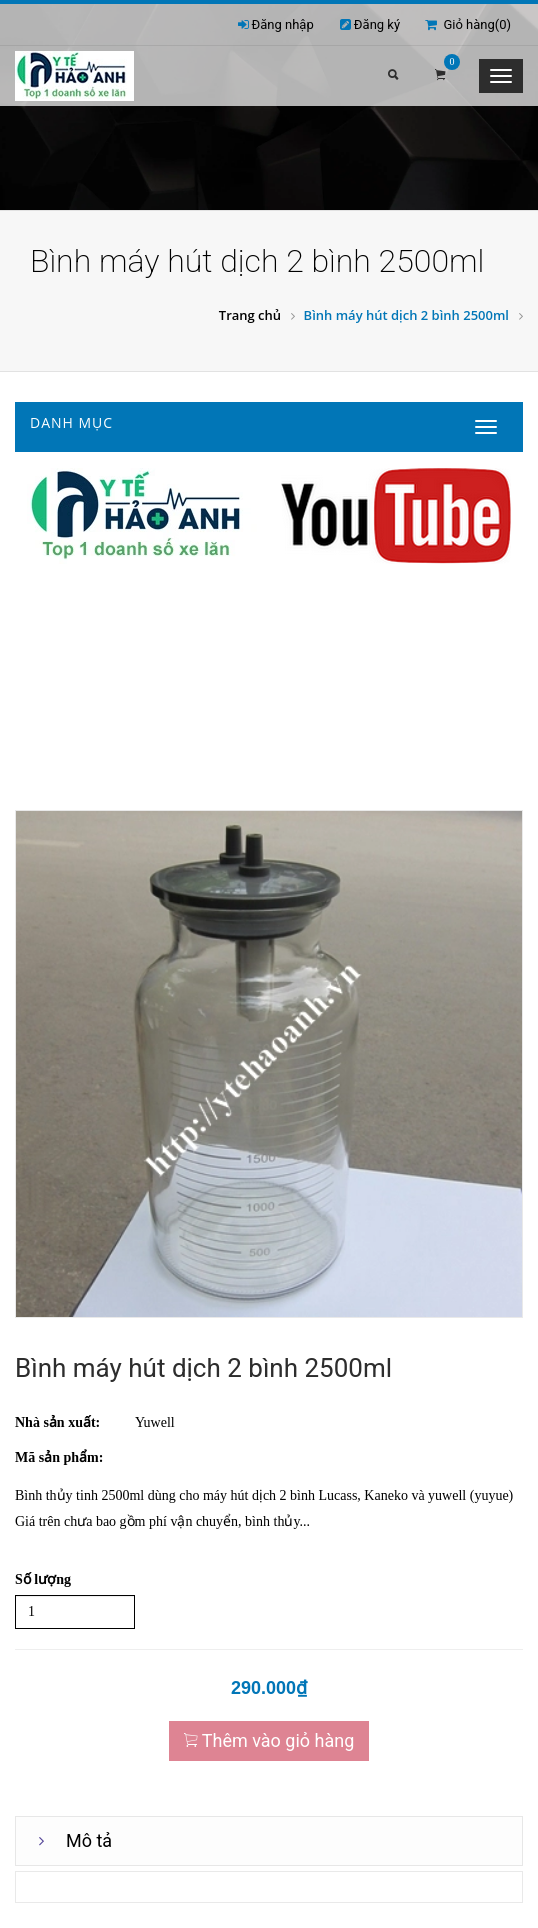 This screenshot has width=538, height=1928. What do you see at coordinates (57, 1422) in the screenshot?
I see `Nhà sản xuất:` at bounding box center [57, 1422].